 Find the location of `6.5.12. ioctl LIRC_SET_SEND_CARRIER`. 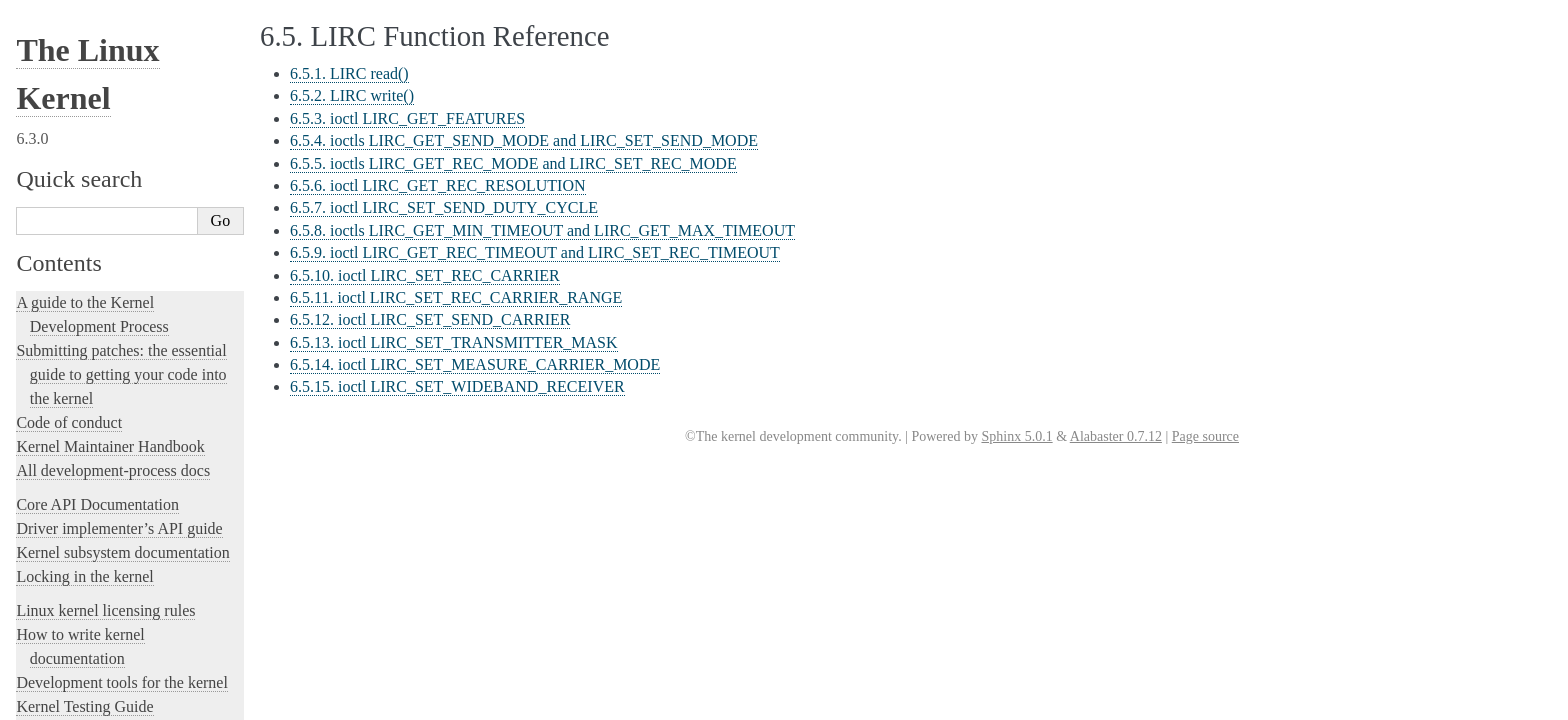

6.5.12. ioctl LIRC_SET_SEND_CARRIER is located at coordinates (430, 319).